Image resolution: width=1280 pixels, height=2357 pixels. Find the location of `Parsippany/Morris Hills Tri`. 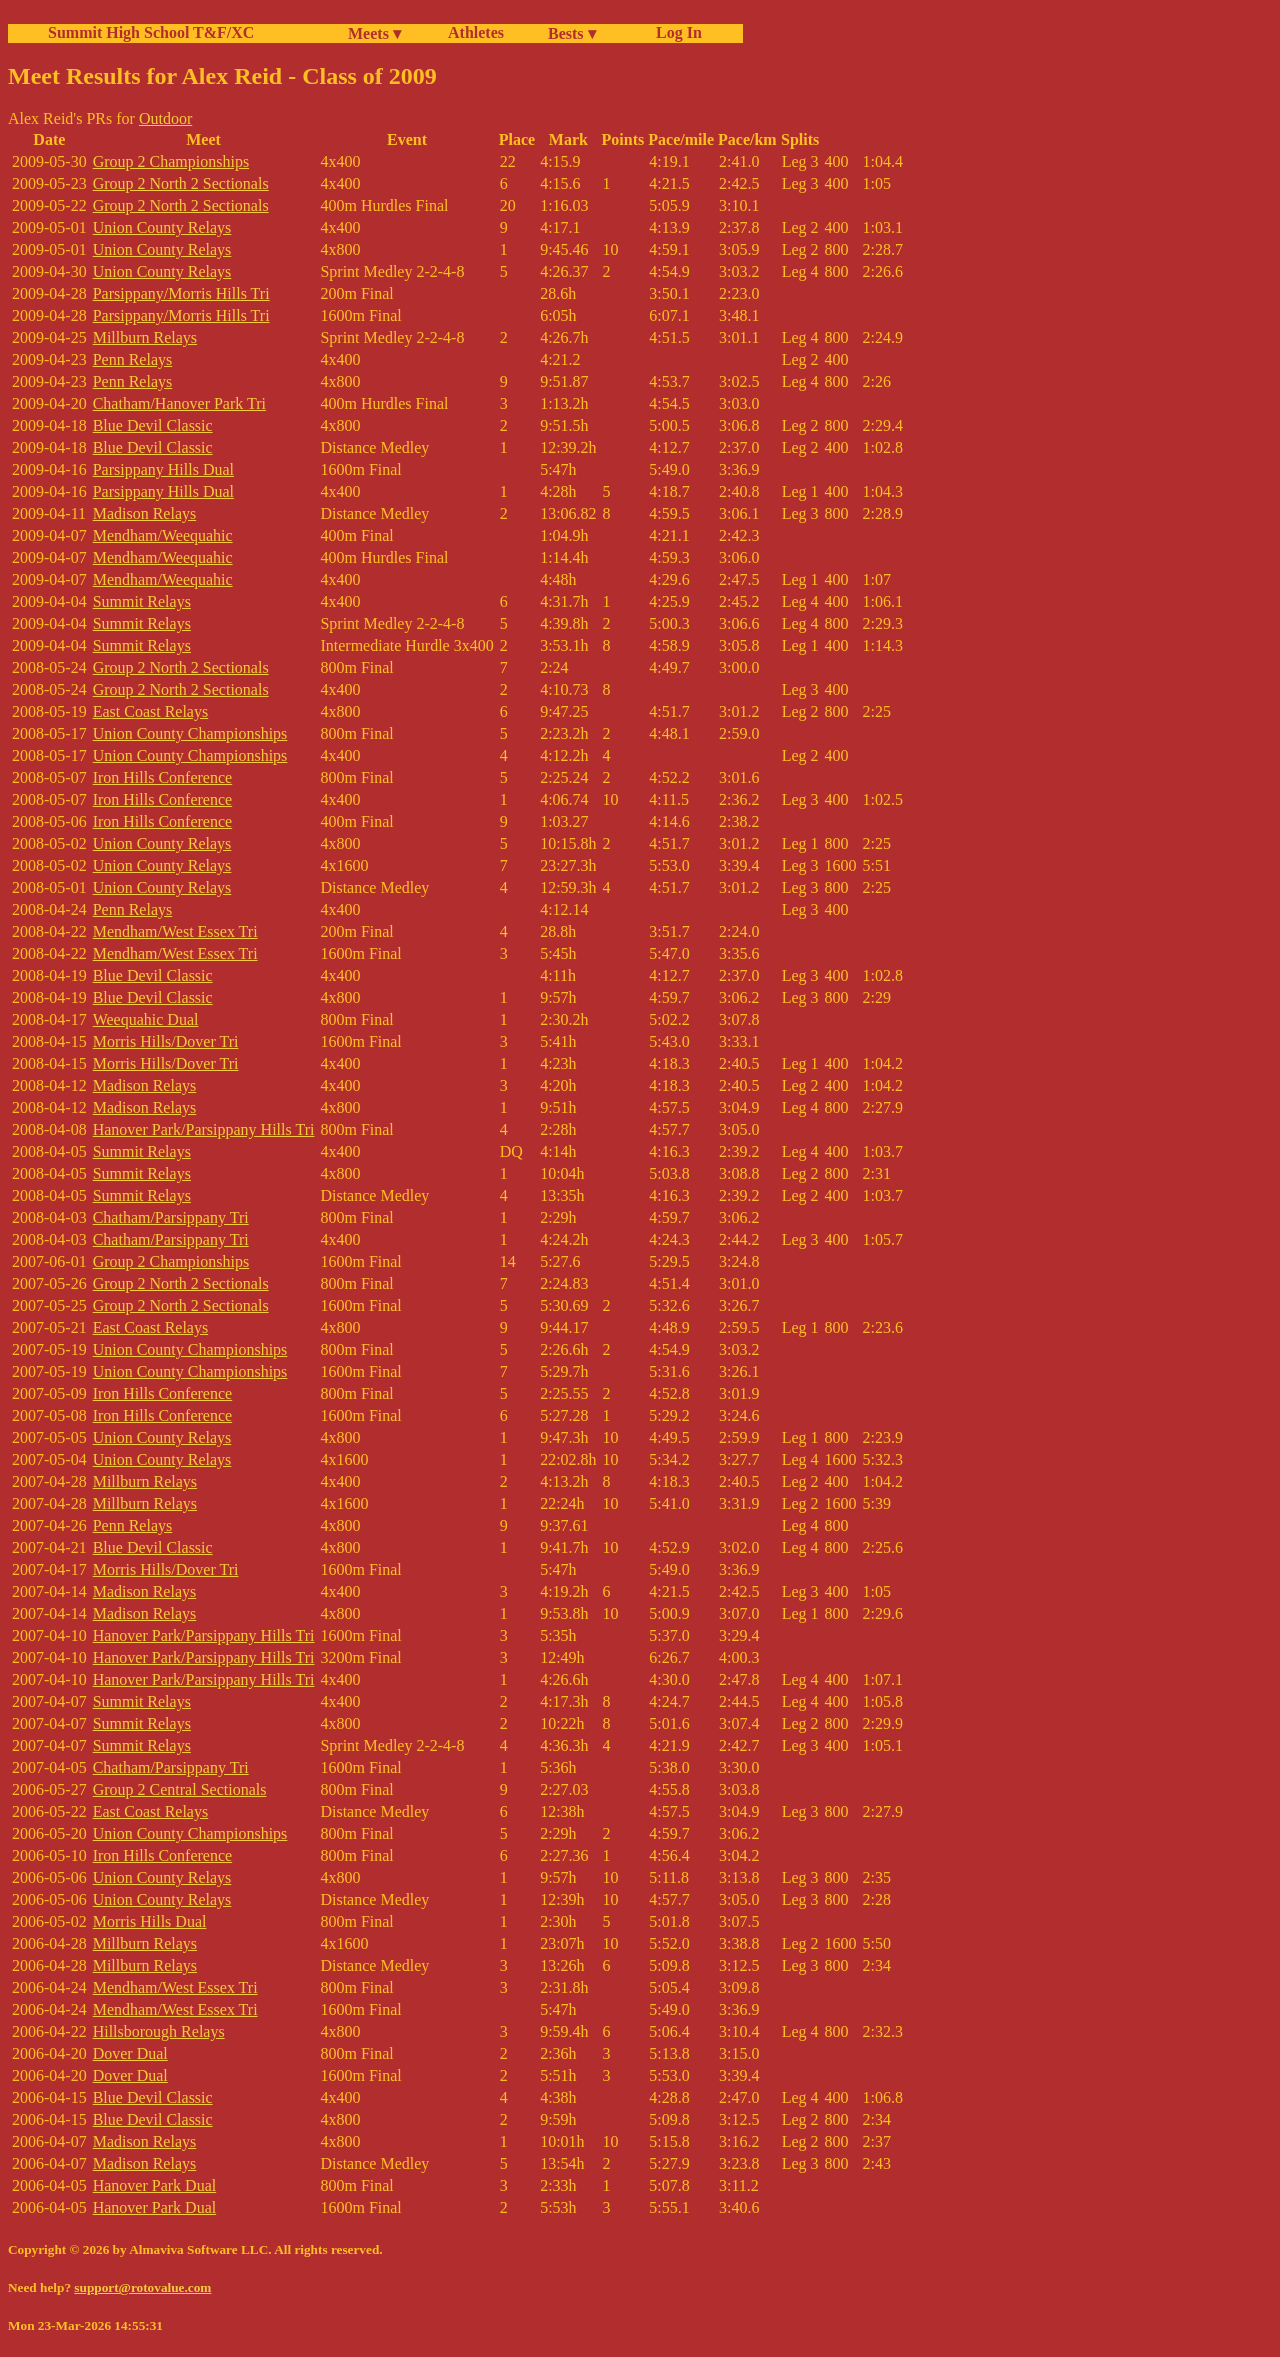

Parsippany/Morris Hills Tri is located at coordinates (181, 293).